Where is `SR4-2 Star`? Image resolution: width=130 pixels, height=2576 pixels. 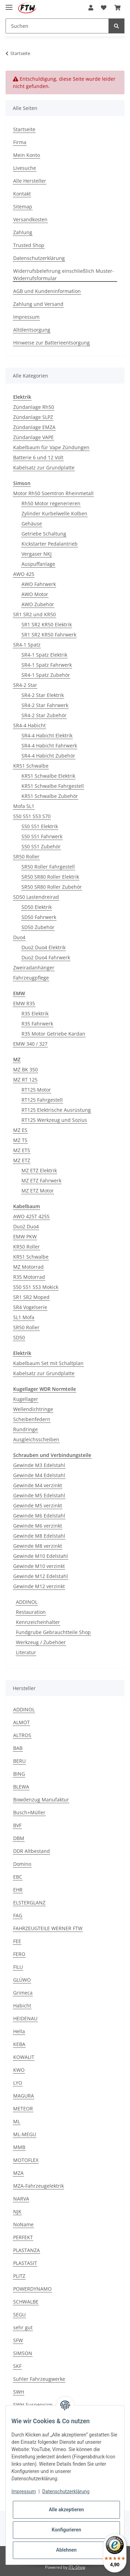
SR4-2 Star is located at coordinates (25, 685).